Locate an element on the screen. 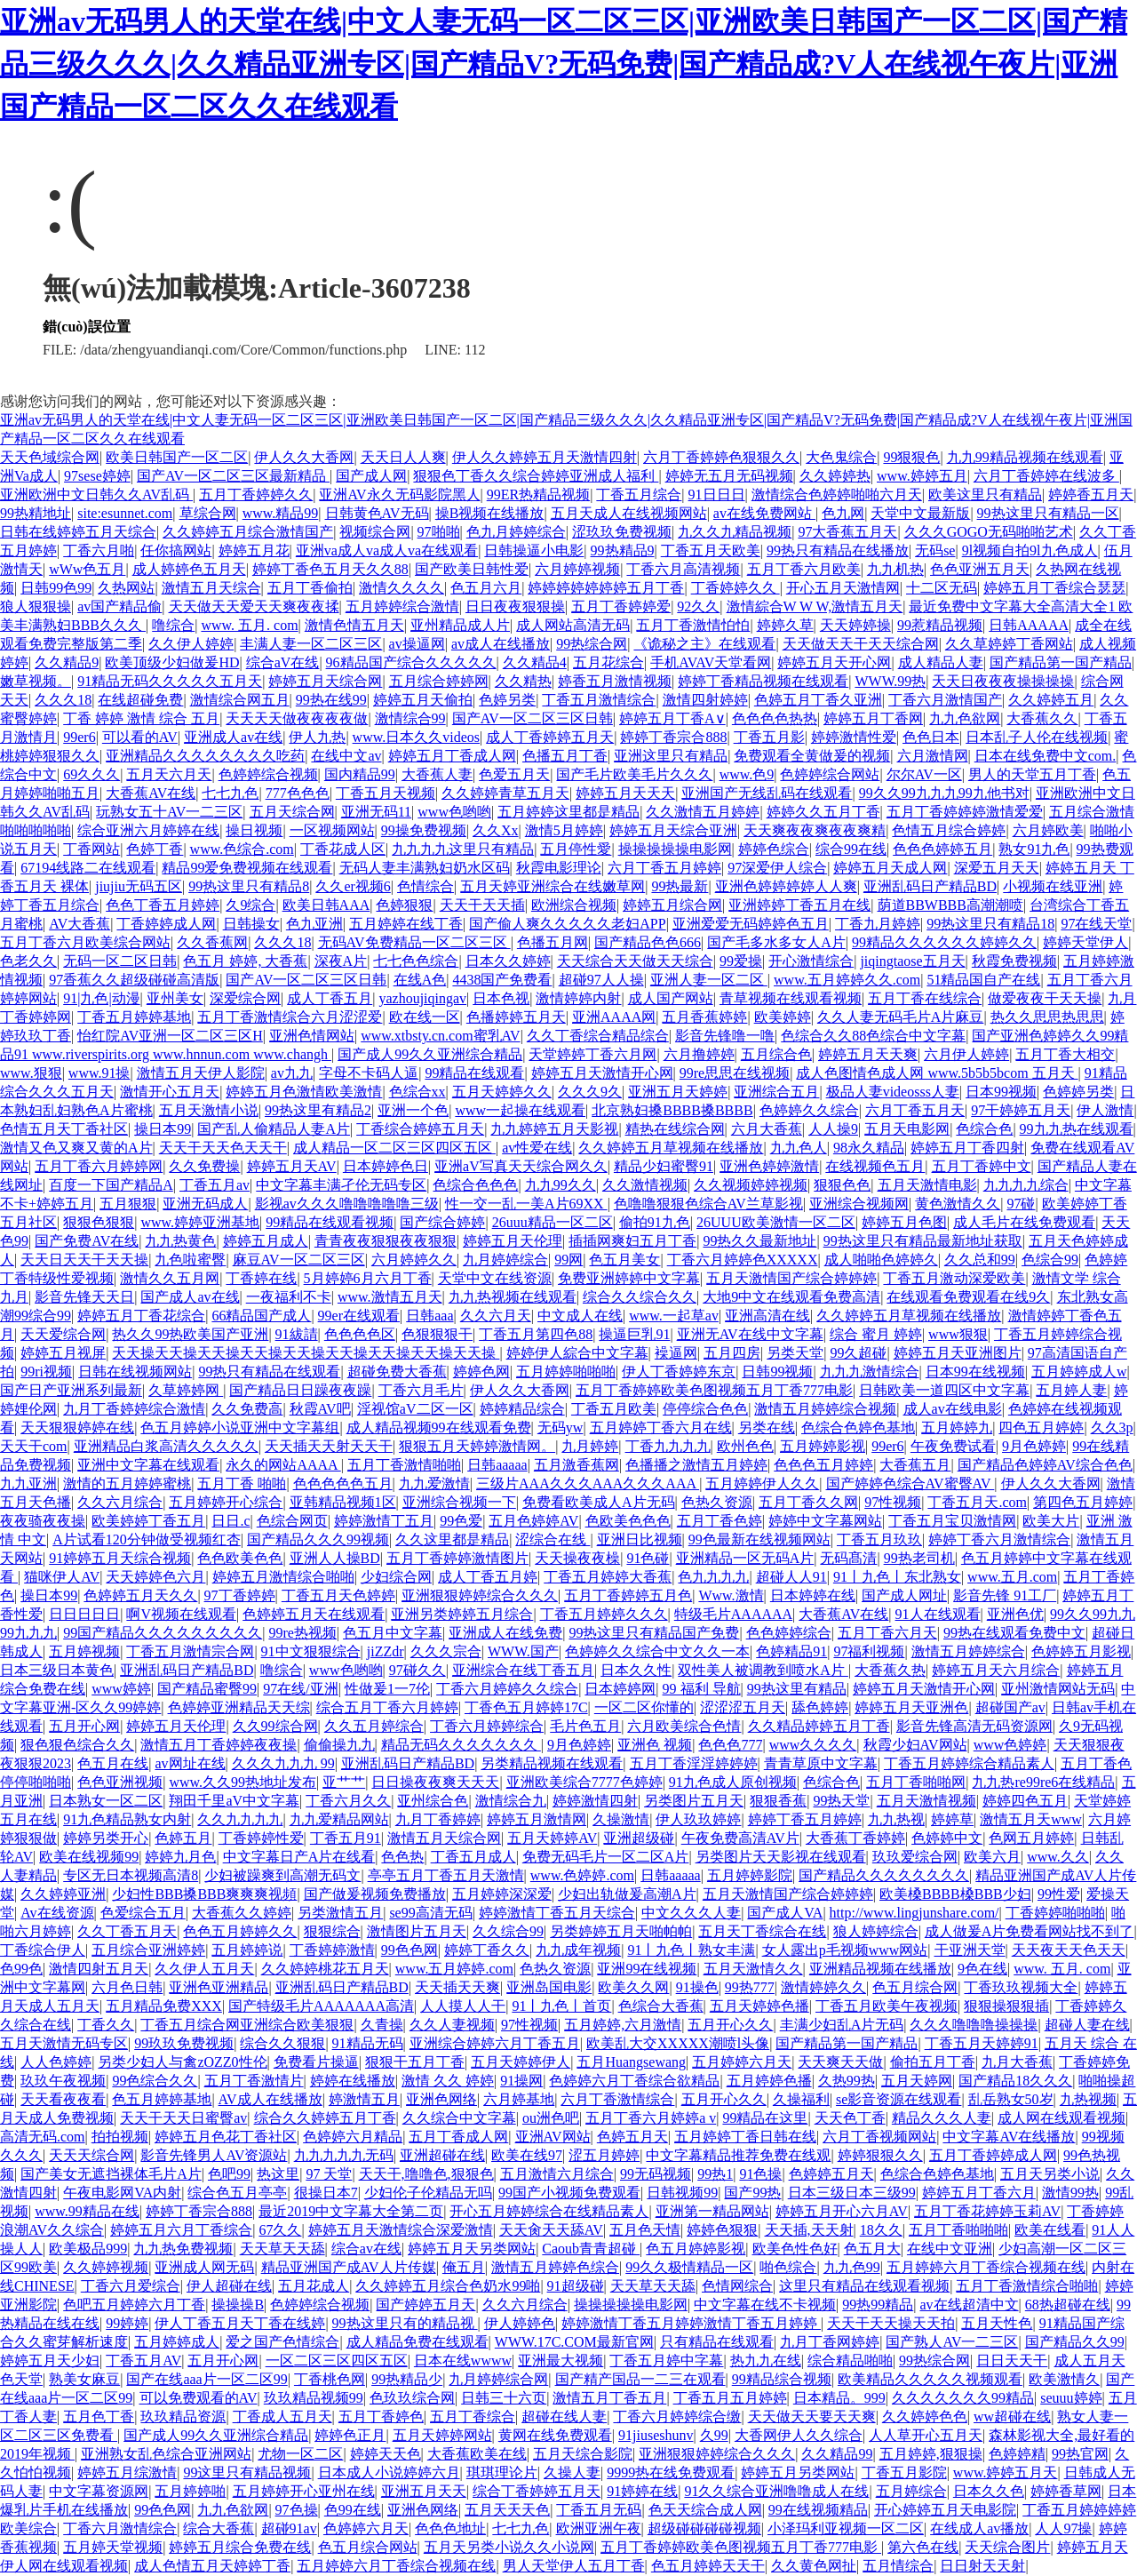 The width and height of the screenshot is (1137, 2576). 国产日产亚洲系列最新 is located at coordinates (71, 1390).